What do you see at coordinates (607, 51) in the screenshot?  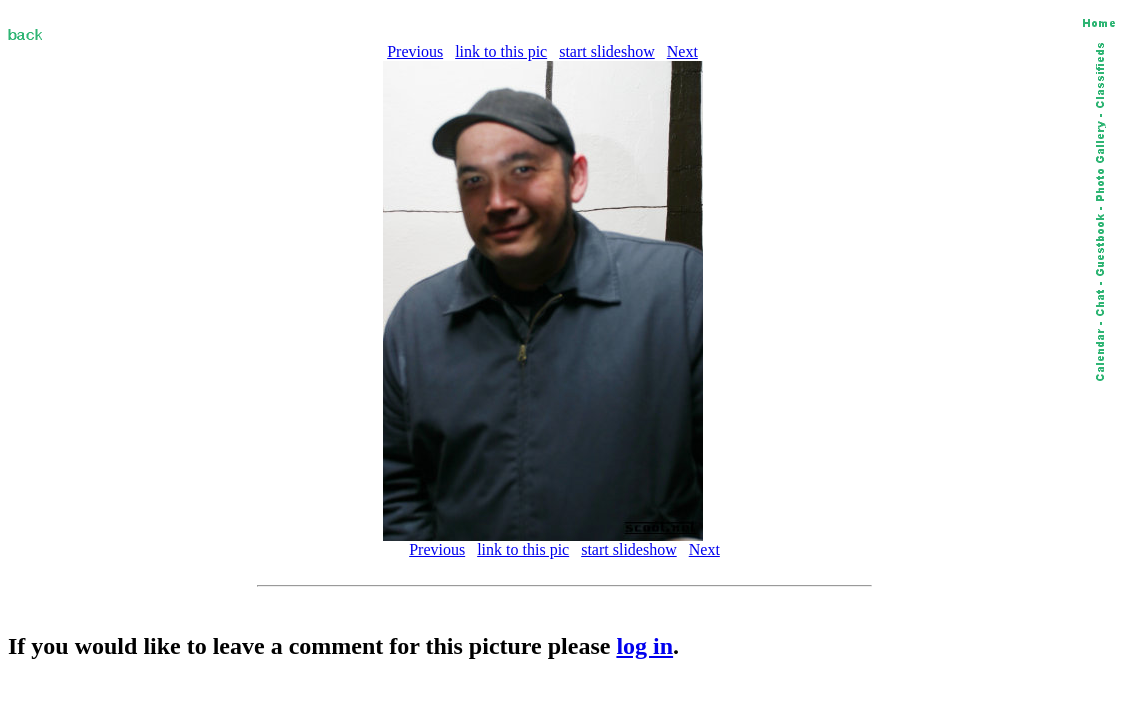 I see `start slideshow` at bounding box center [607, 51].